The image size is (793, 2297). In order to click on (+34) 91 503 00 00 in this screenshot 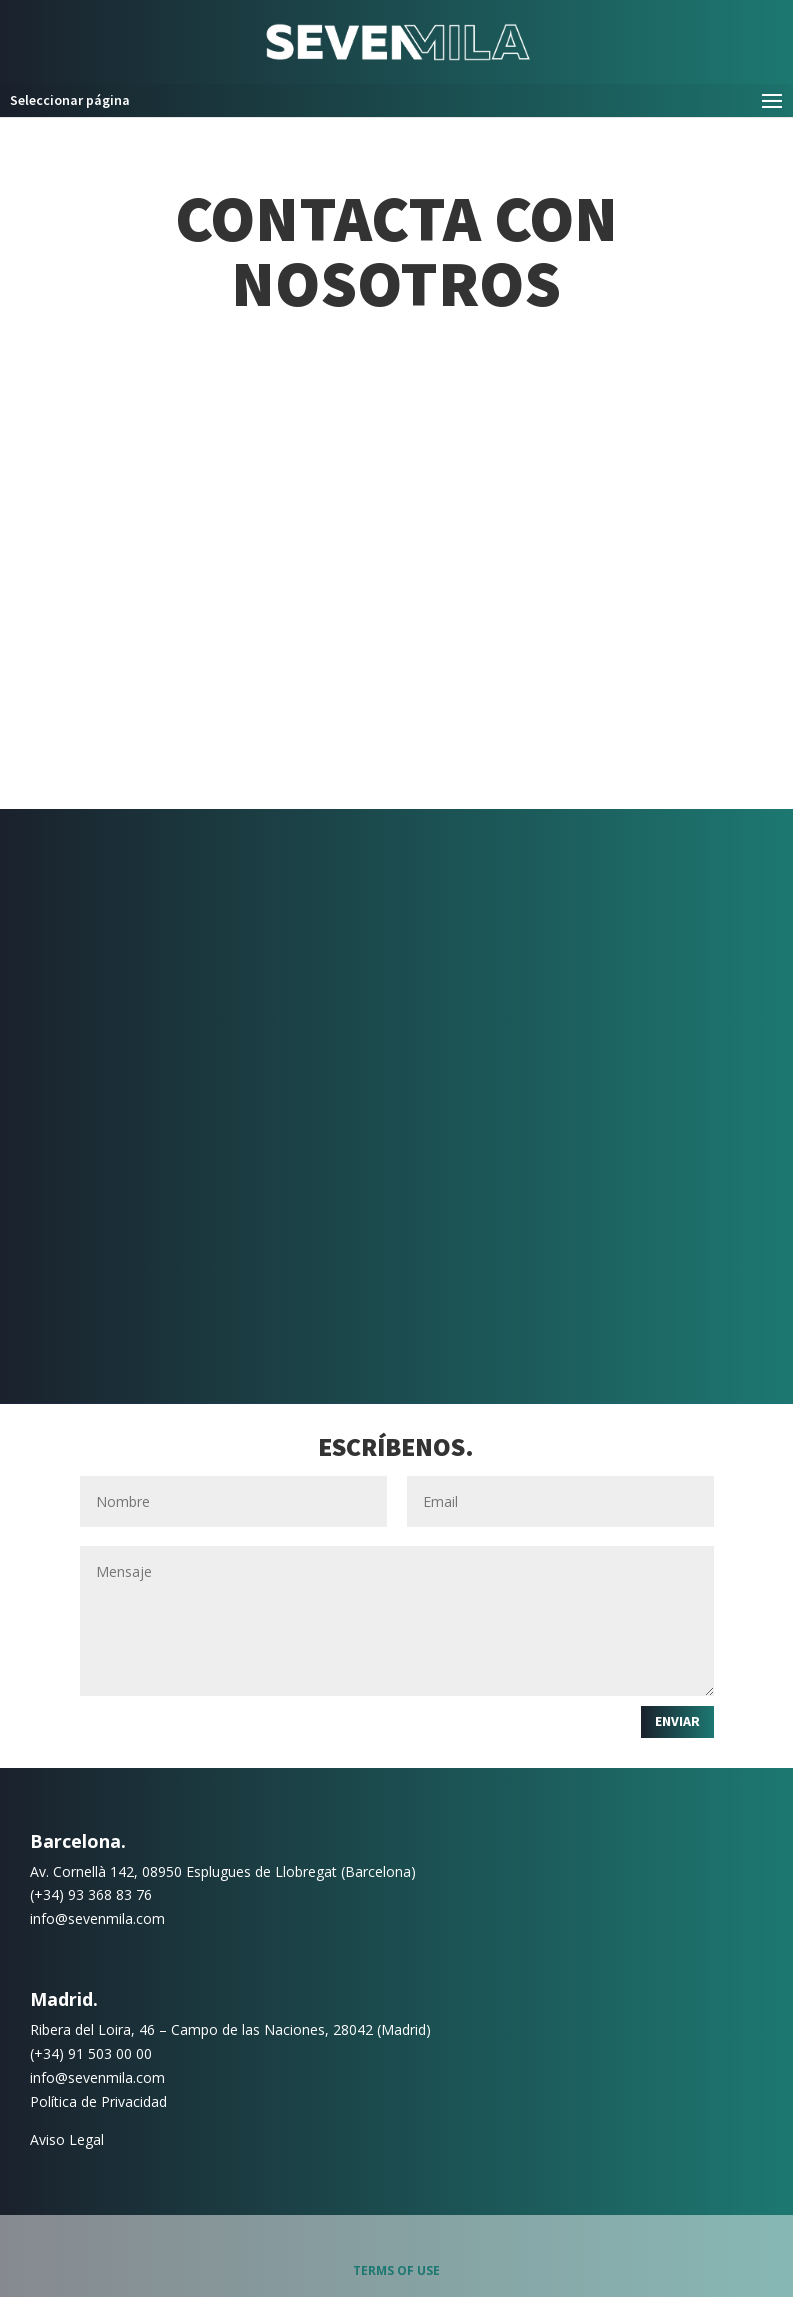, I will do `click(91, 2053)`.